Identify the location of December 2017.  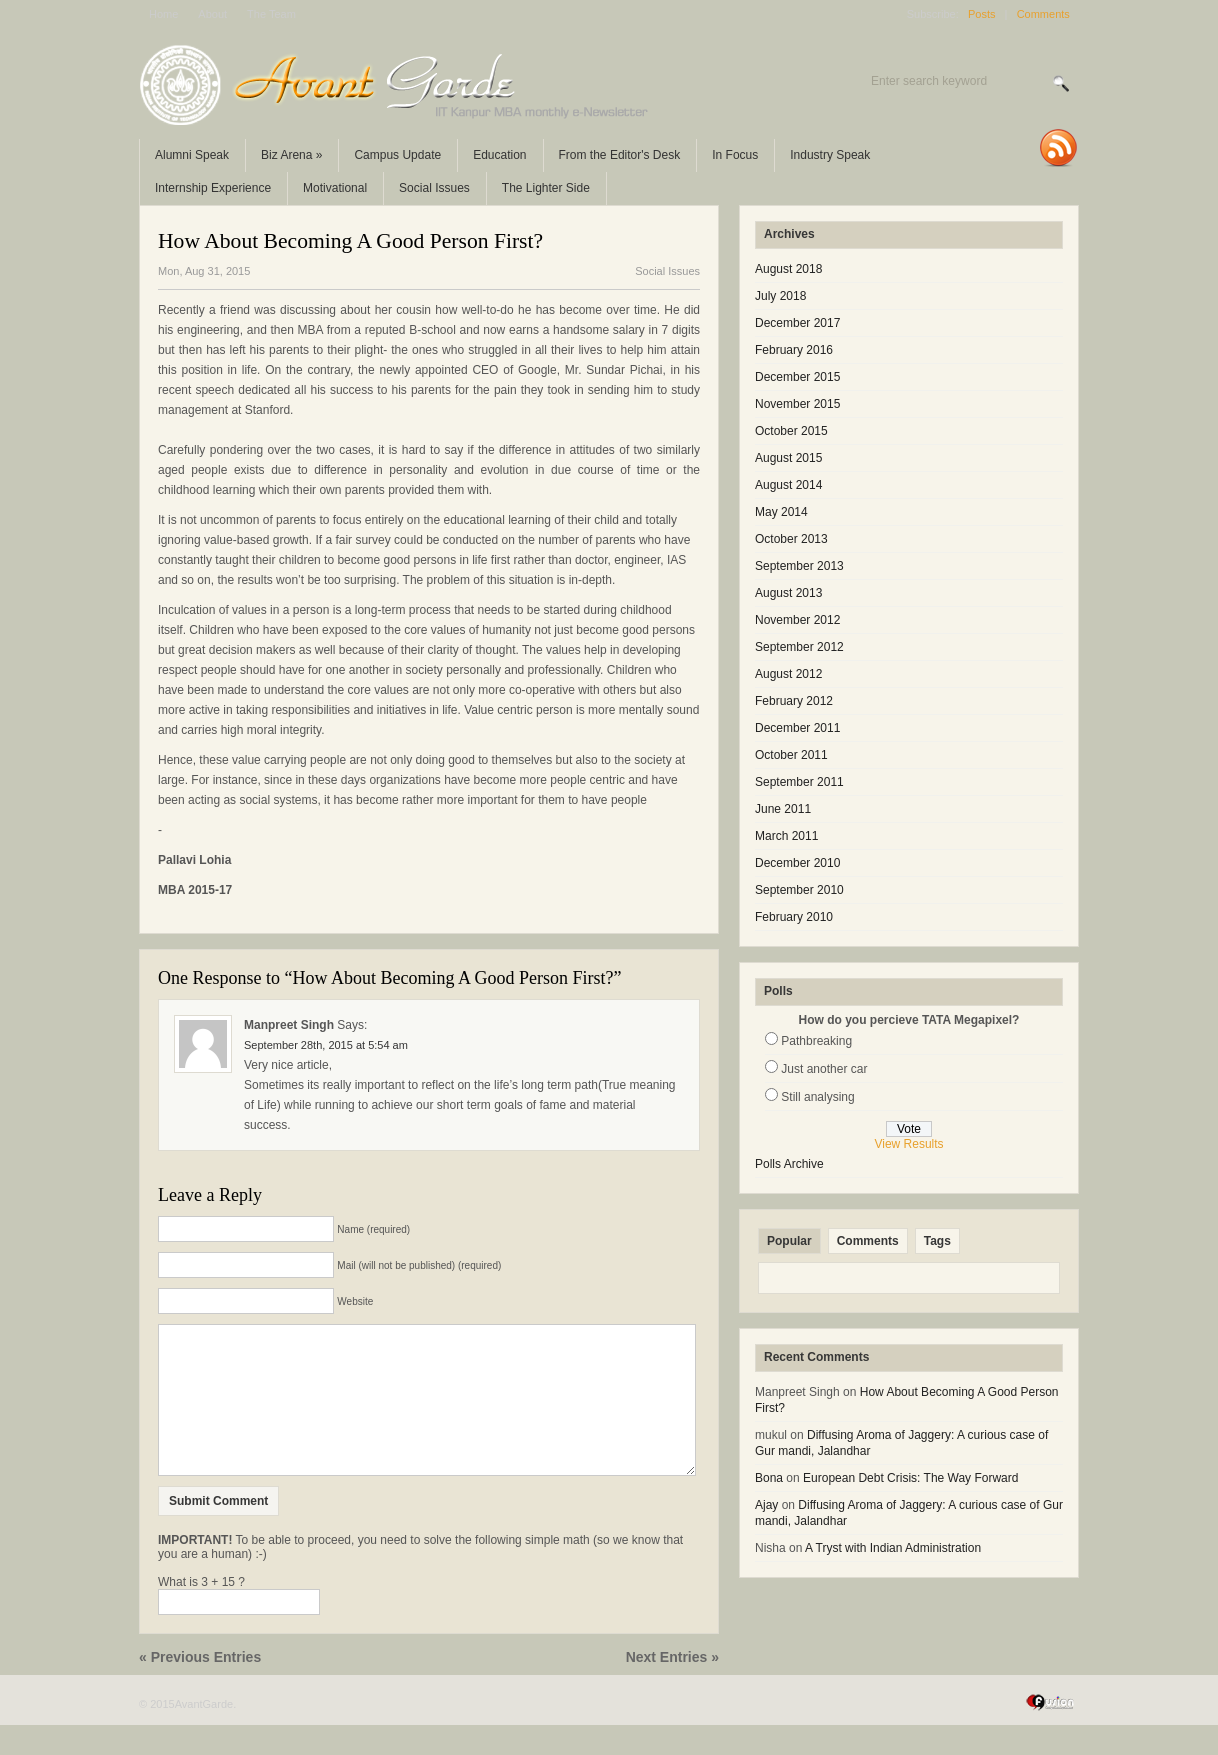
(797, 323).